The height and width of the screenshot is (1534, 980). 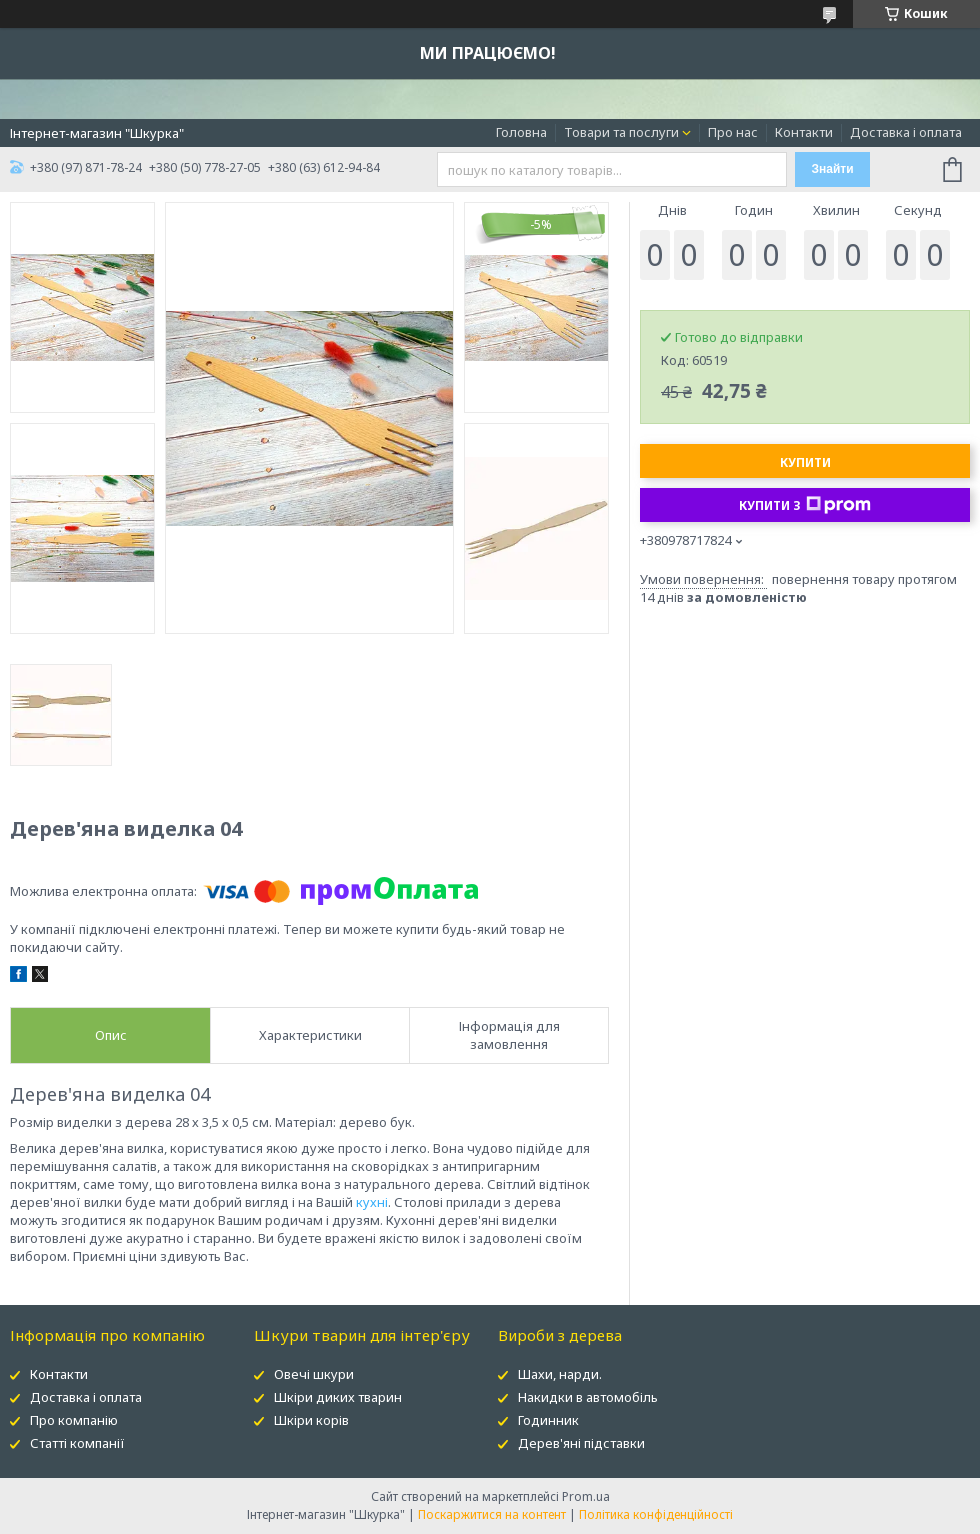 What do you see at coordinates (805, 505) in the screenshot?
I see `Купити з` at bounding box center [805, 505].